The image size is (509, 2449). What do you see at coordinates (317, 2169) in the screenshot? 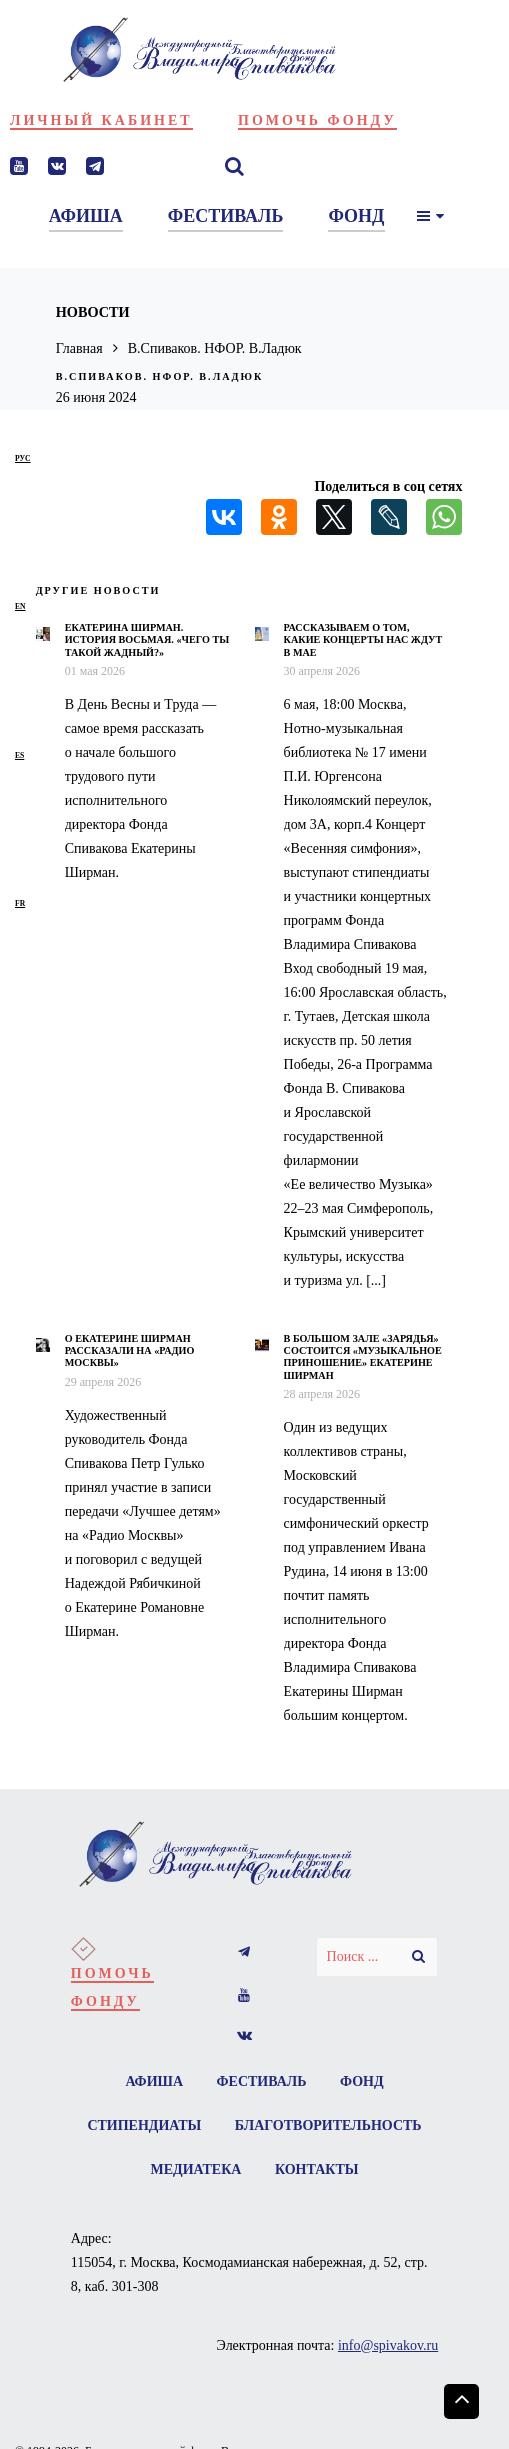
I see `Контакты` at bounding box center [317, 2169].